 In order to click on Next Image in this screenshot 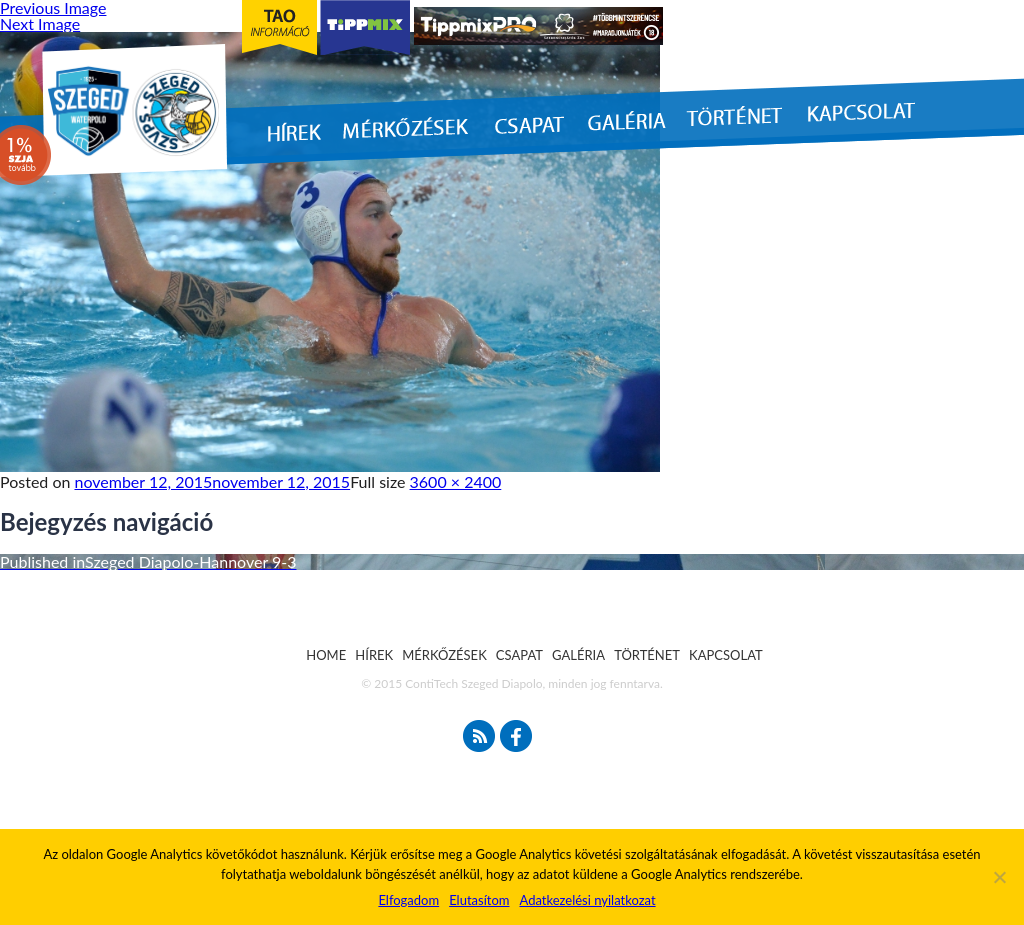, I will do `click(40, 23)`.